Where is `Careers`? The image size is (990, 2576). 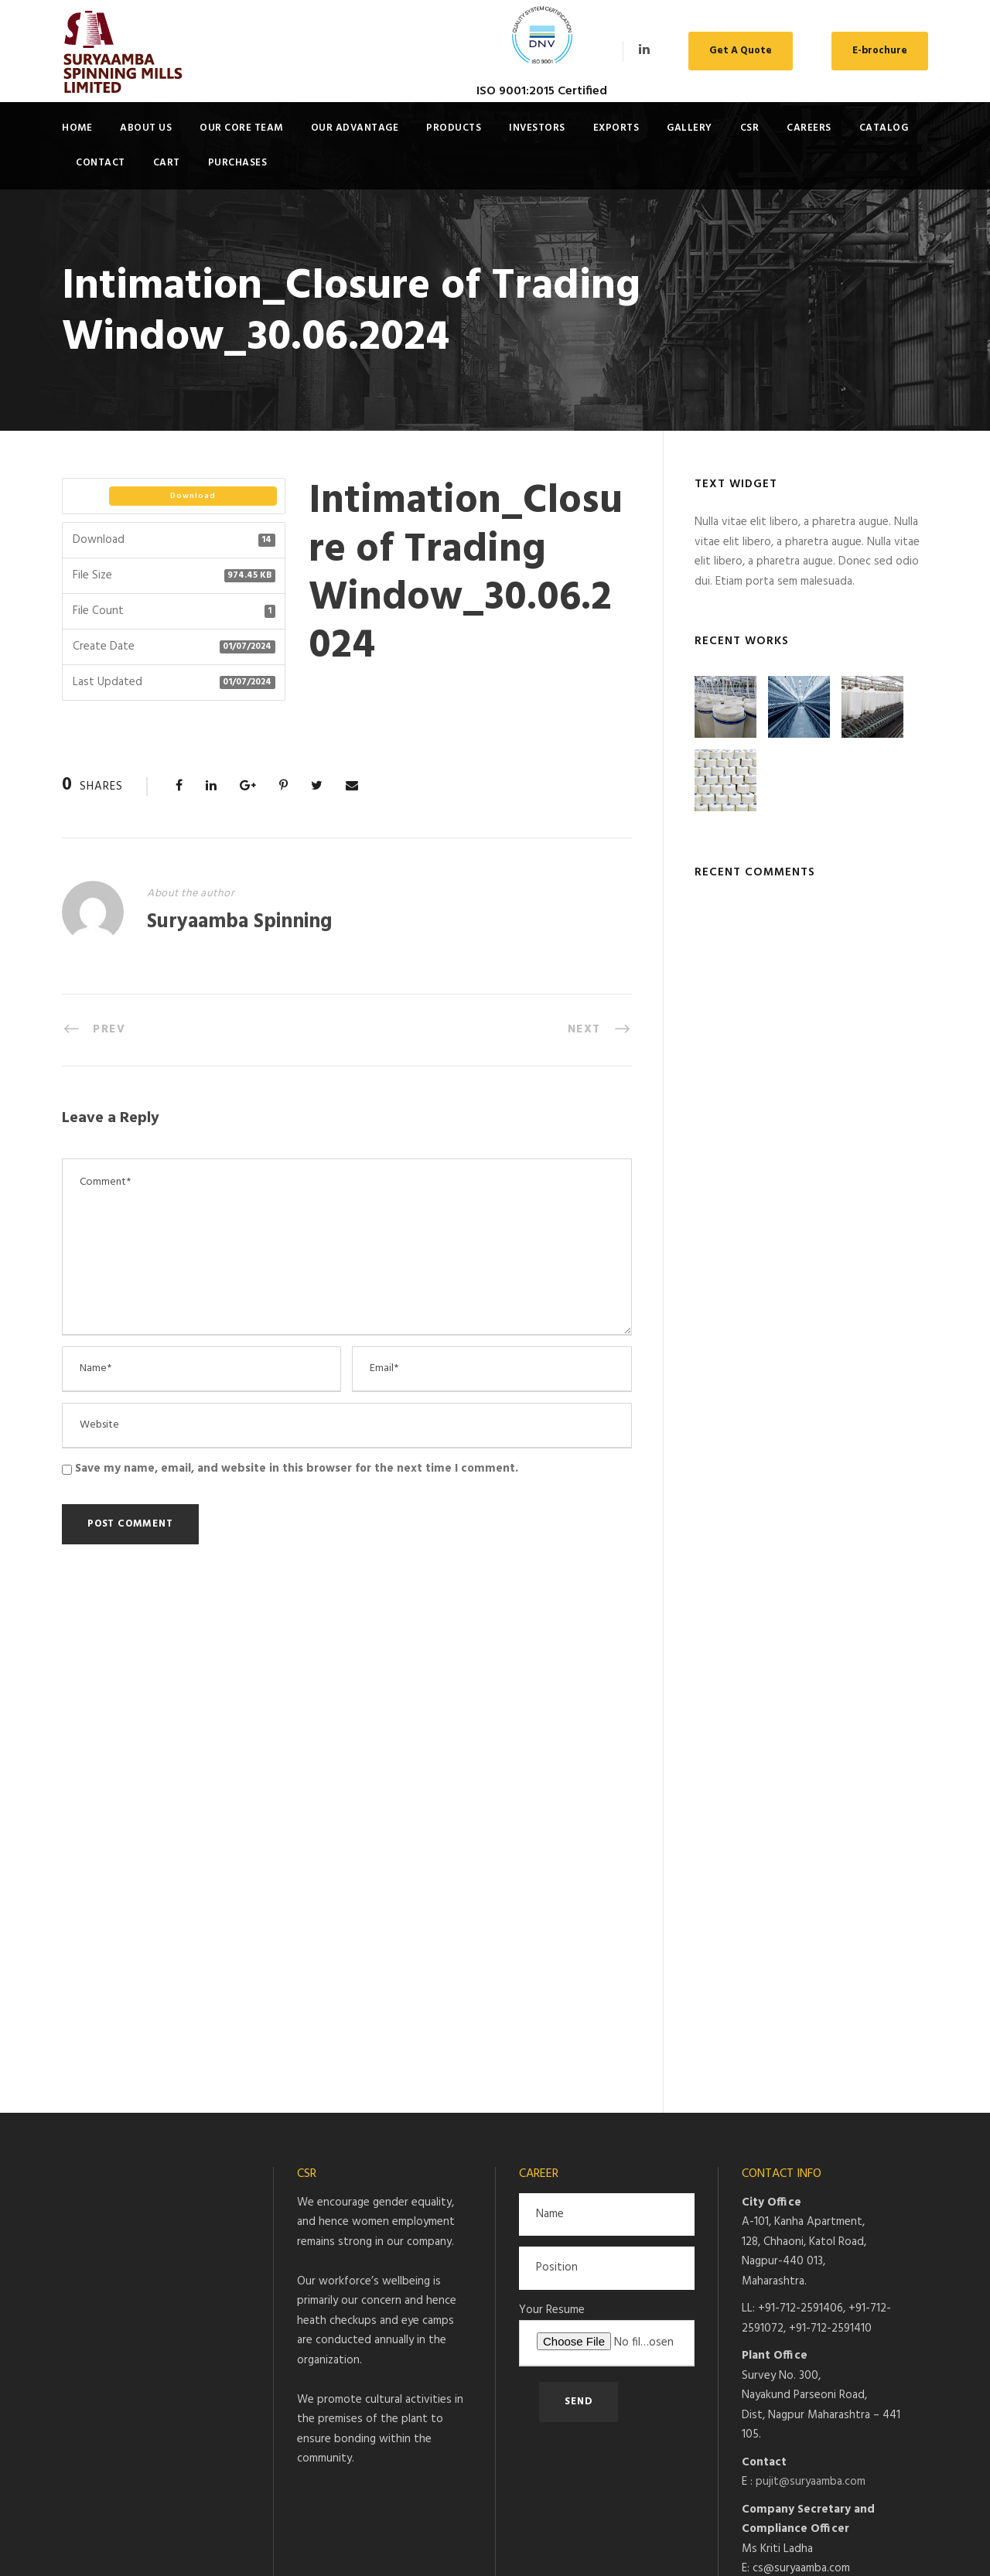
Careers is located at coordinates (809, 128).